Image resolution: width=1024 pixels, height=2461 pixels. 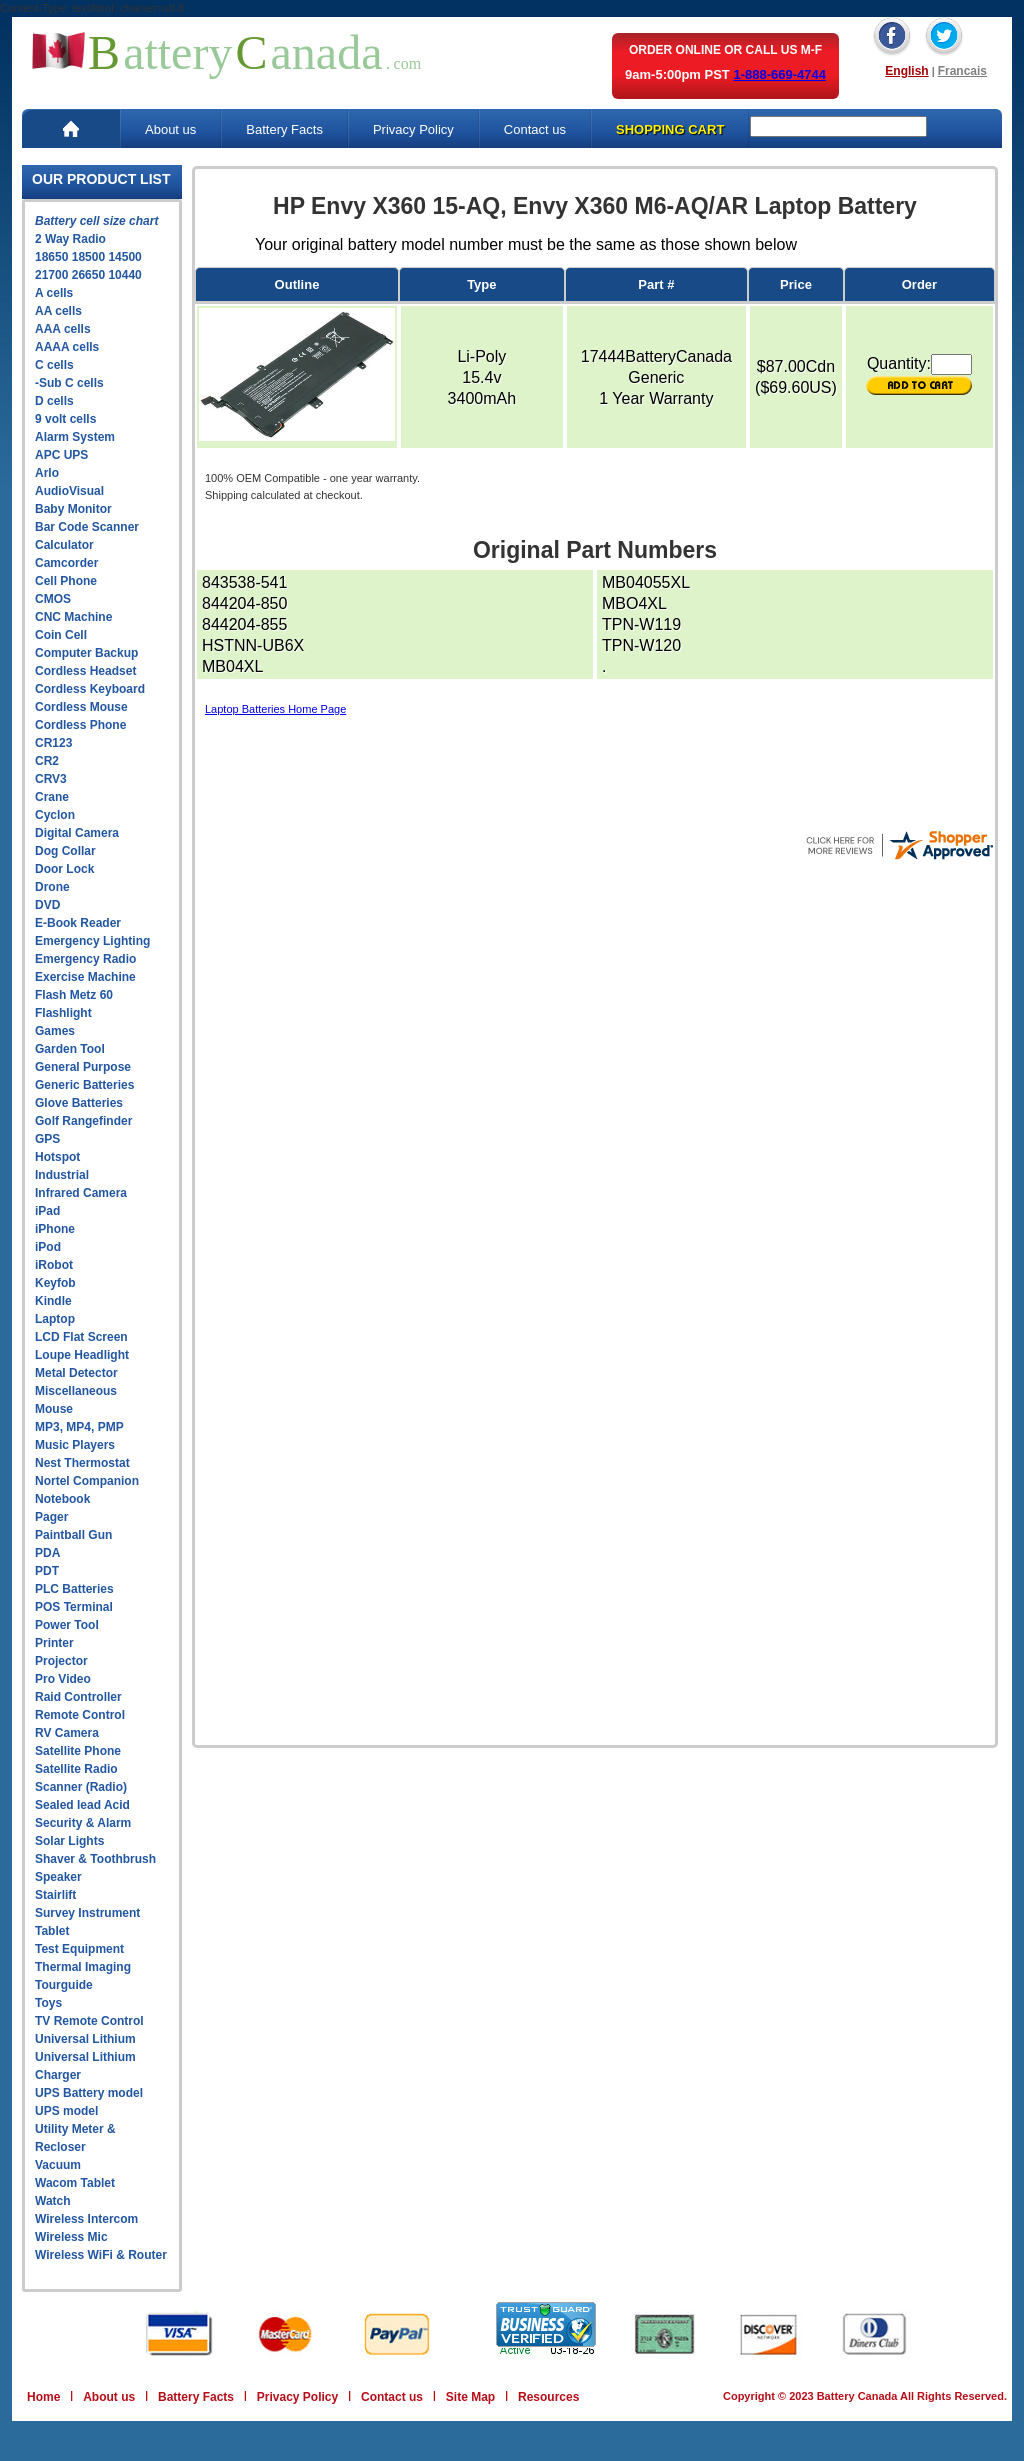 I want to click on Laptop Batteries Home Page, so click(x=275, y=709).